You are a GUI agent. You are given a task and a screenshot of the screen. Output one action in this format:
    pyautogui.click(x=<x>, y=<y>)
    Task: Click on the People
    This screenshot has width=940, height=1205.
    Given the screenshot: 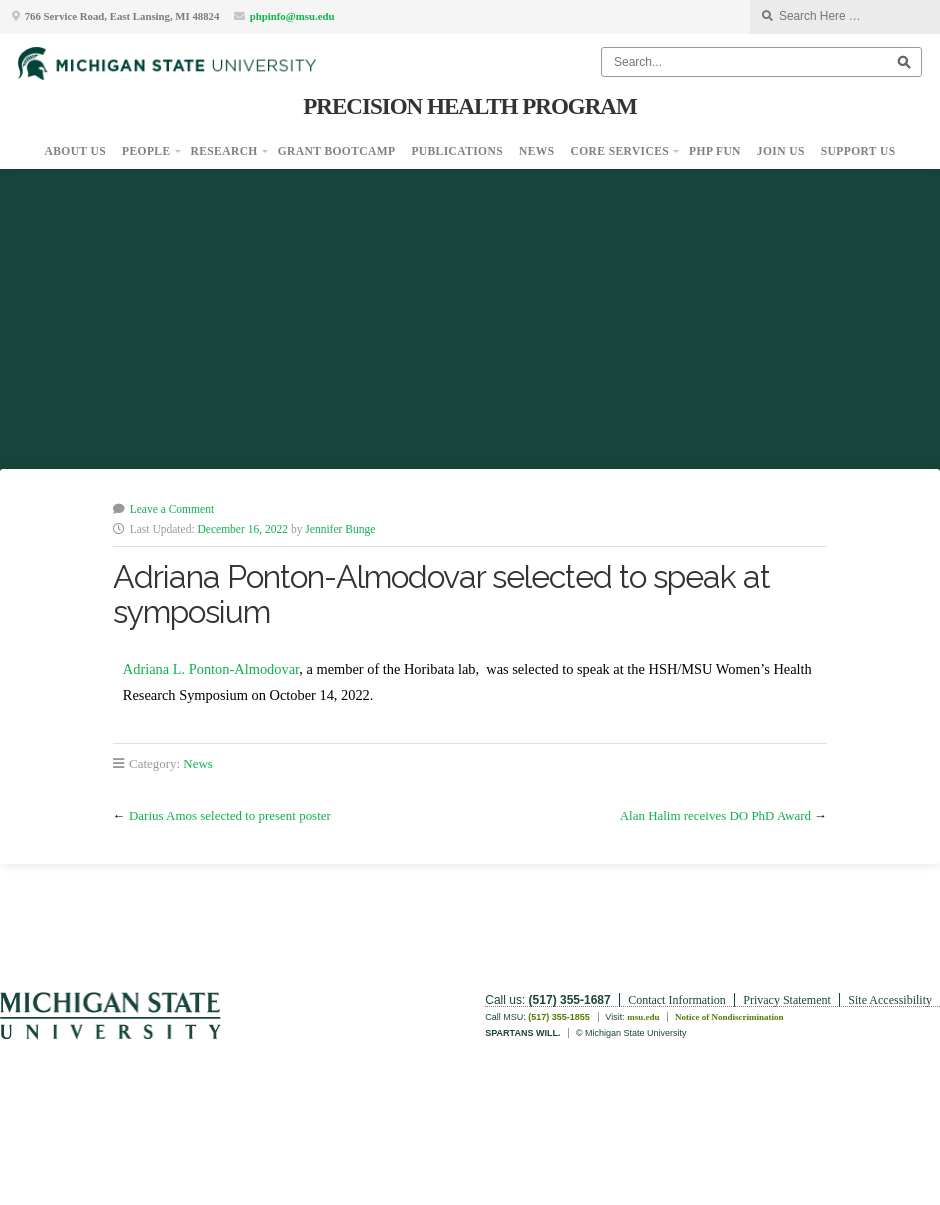 What is the action you would take?
    pyautogui.click(x=146, y=151)
    